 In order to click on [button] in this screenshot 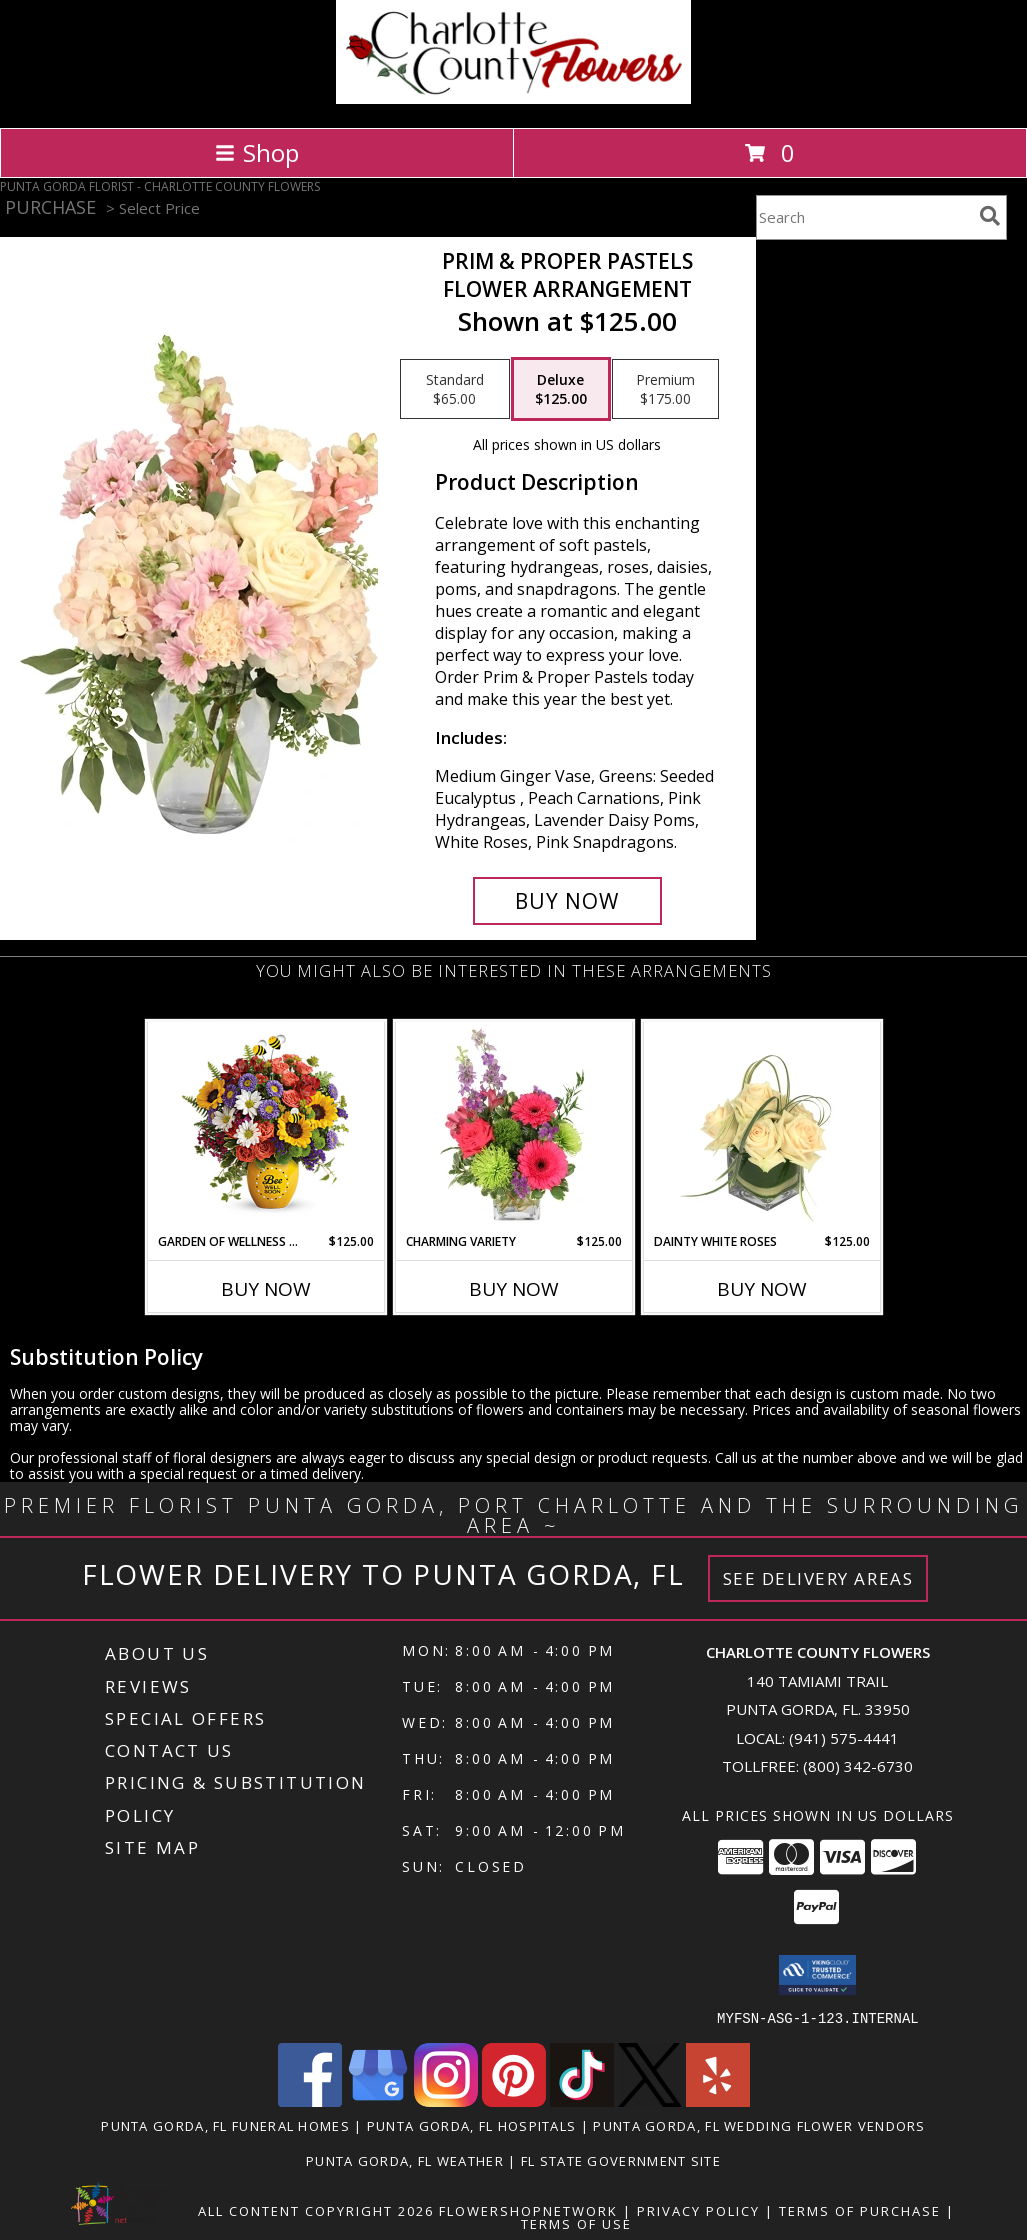, I will do `click(817, 1975)`.